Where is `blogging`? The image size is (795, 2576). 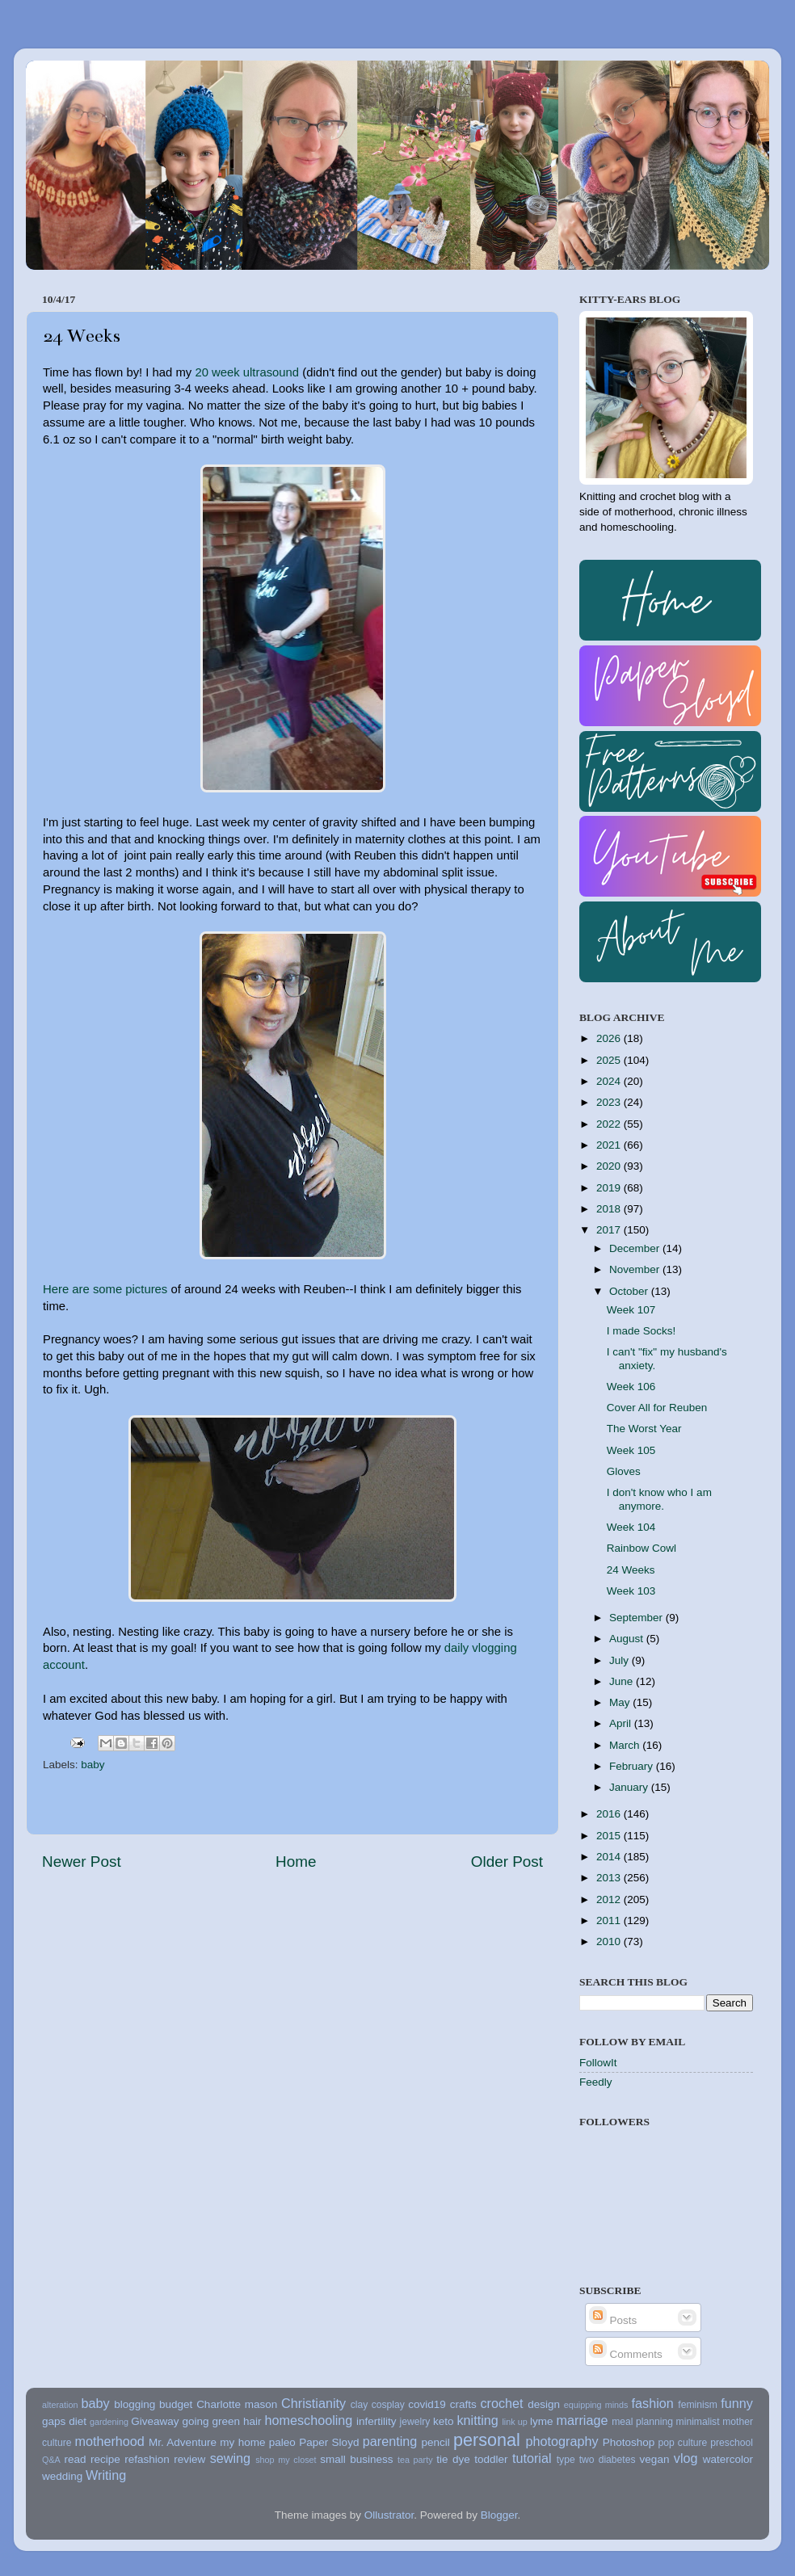
blogging is located at coordinates (134, 2404).